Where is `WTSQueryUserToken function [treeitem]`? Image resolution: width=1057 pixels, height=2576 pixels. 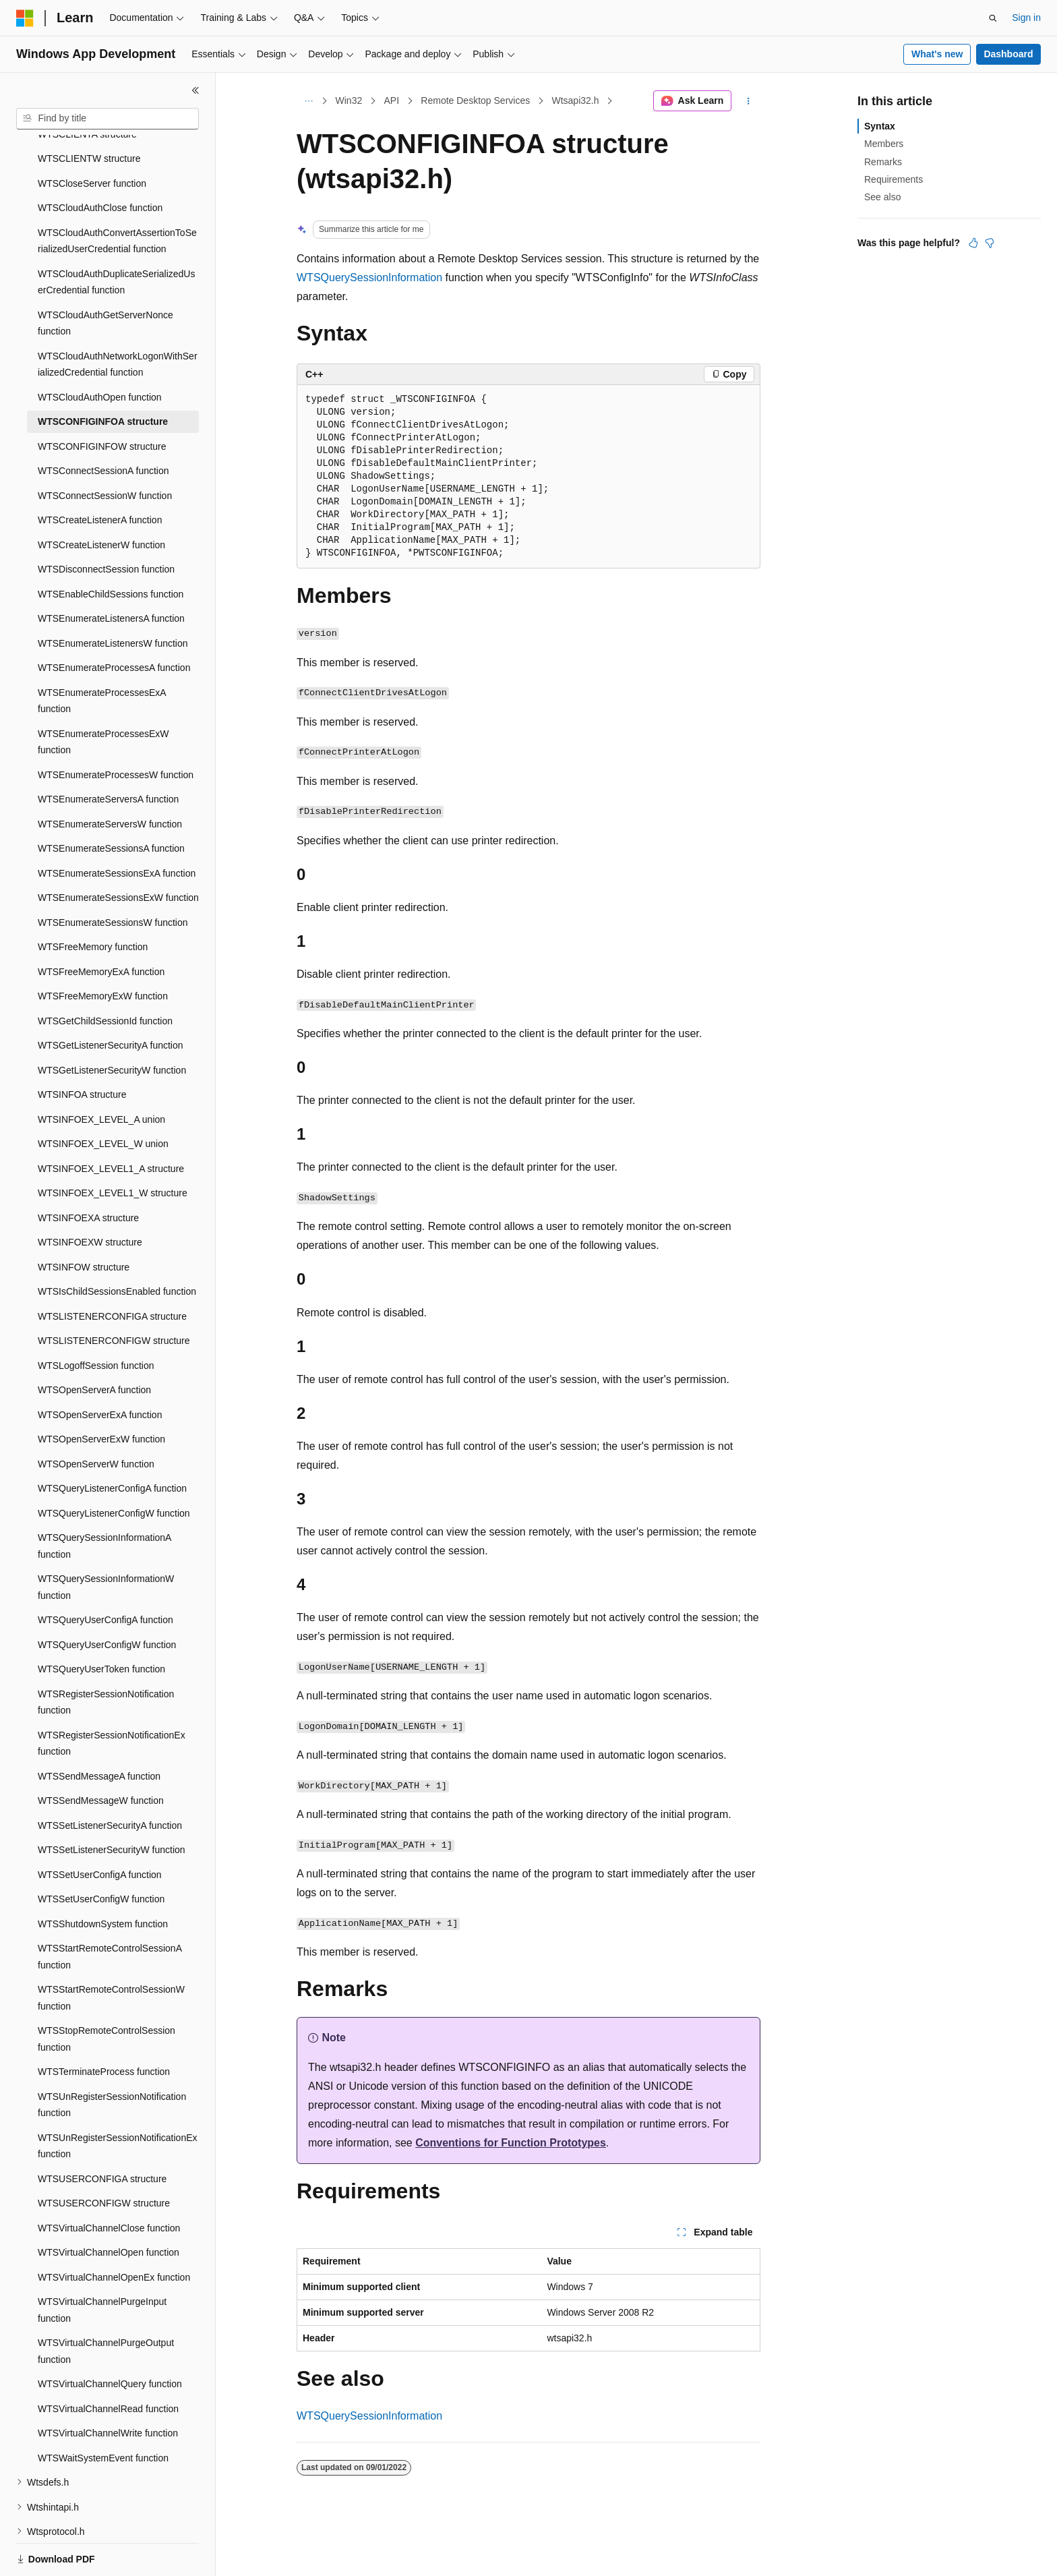
WTSQueryUserToken function [treeitem] is located at coordinates (101, 1622).